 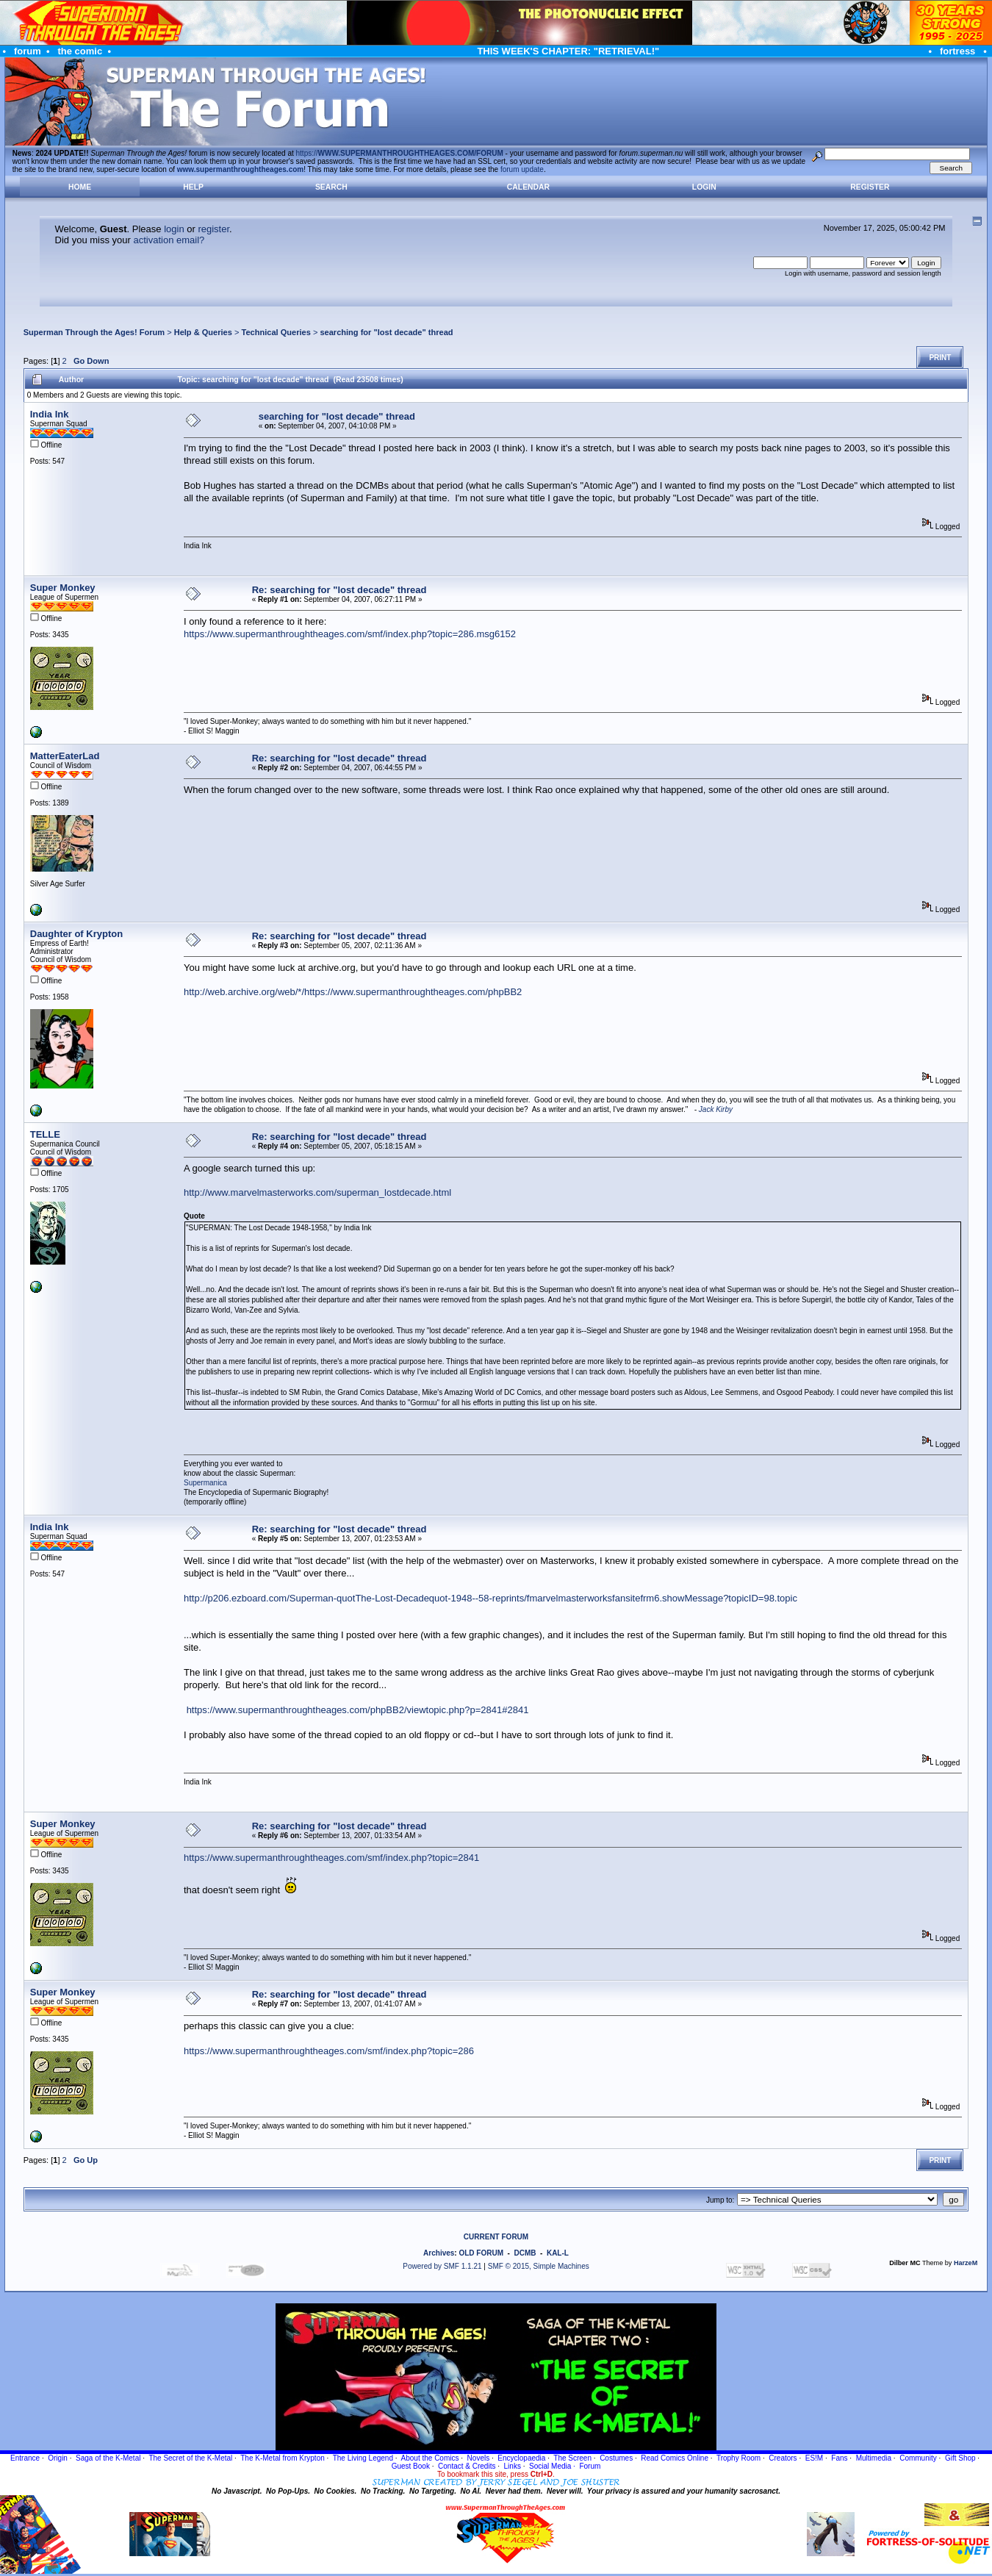 I want to click on KAL-L, so click(x=558, y=2253).